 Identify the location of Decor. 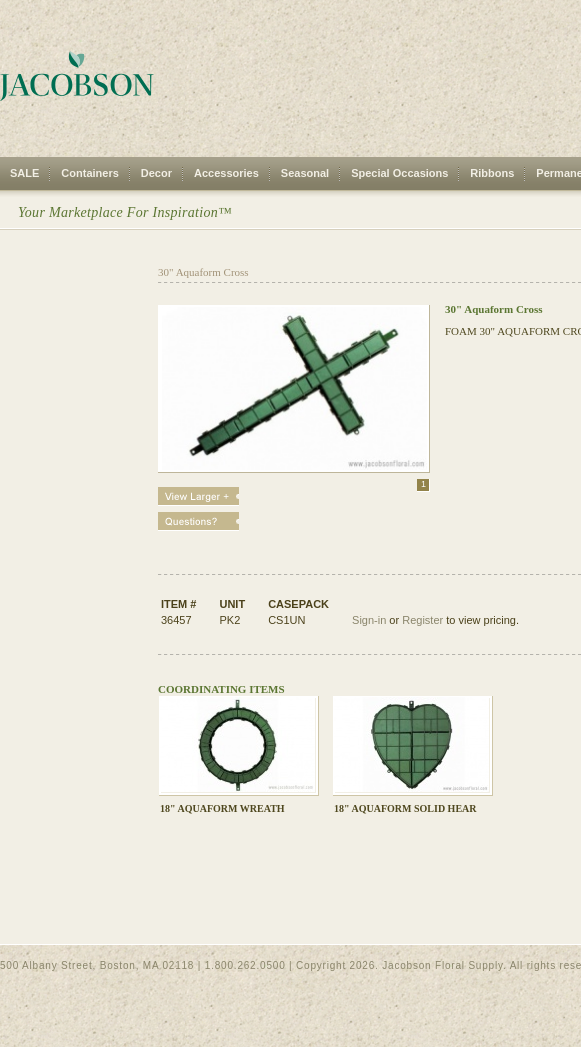
(156, 173).